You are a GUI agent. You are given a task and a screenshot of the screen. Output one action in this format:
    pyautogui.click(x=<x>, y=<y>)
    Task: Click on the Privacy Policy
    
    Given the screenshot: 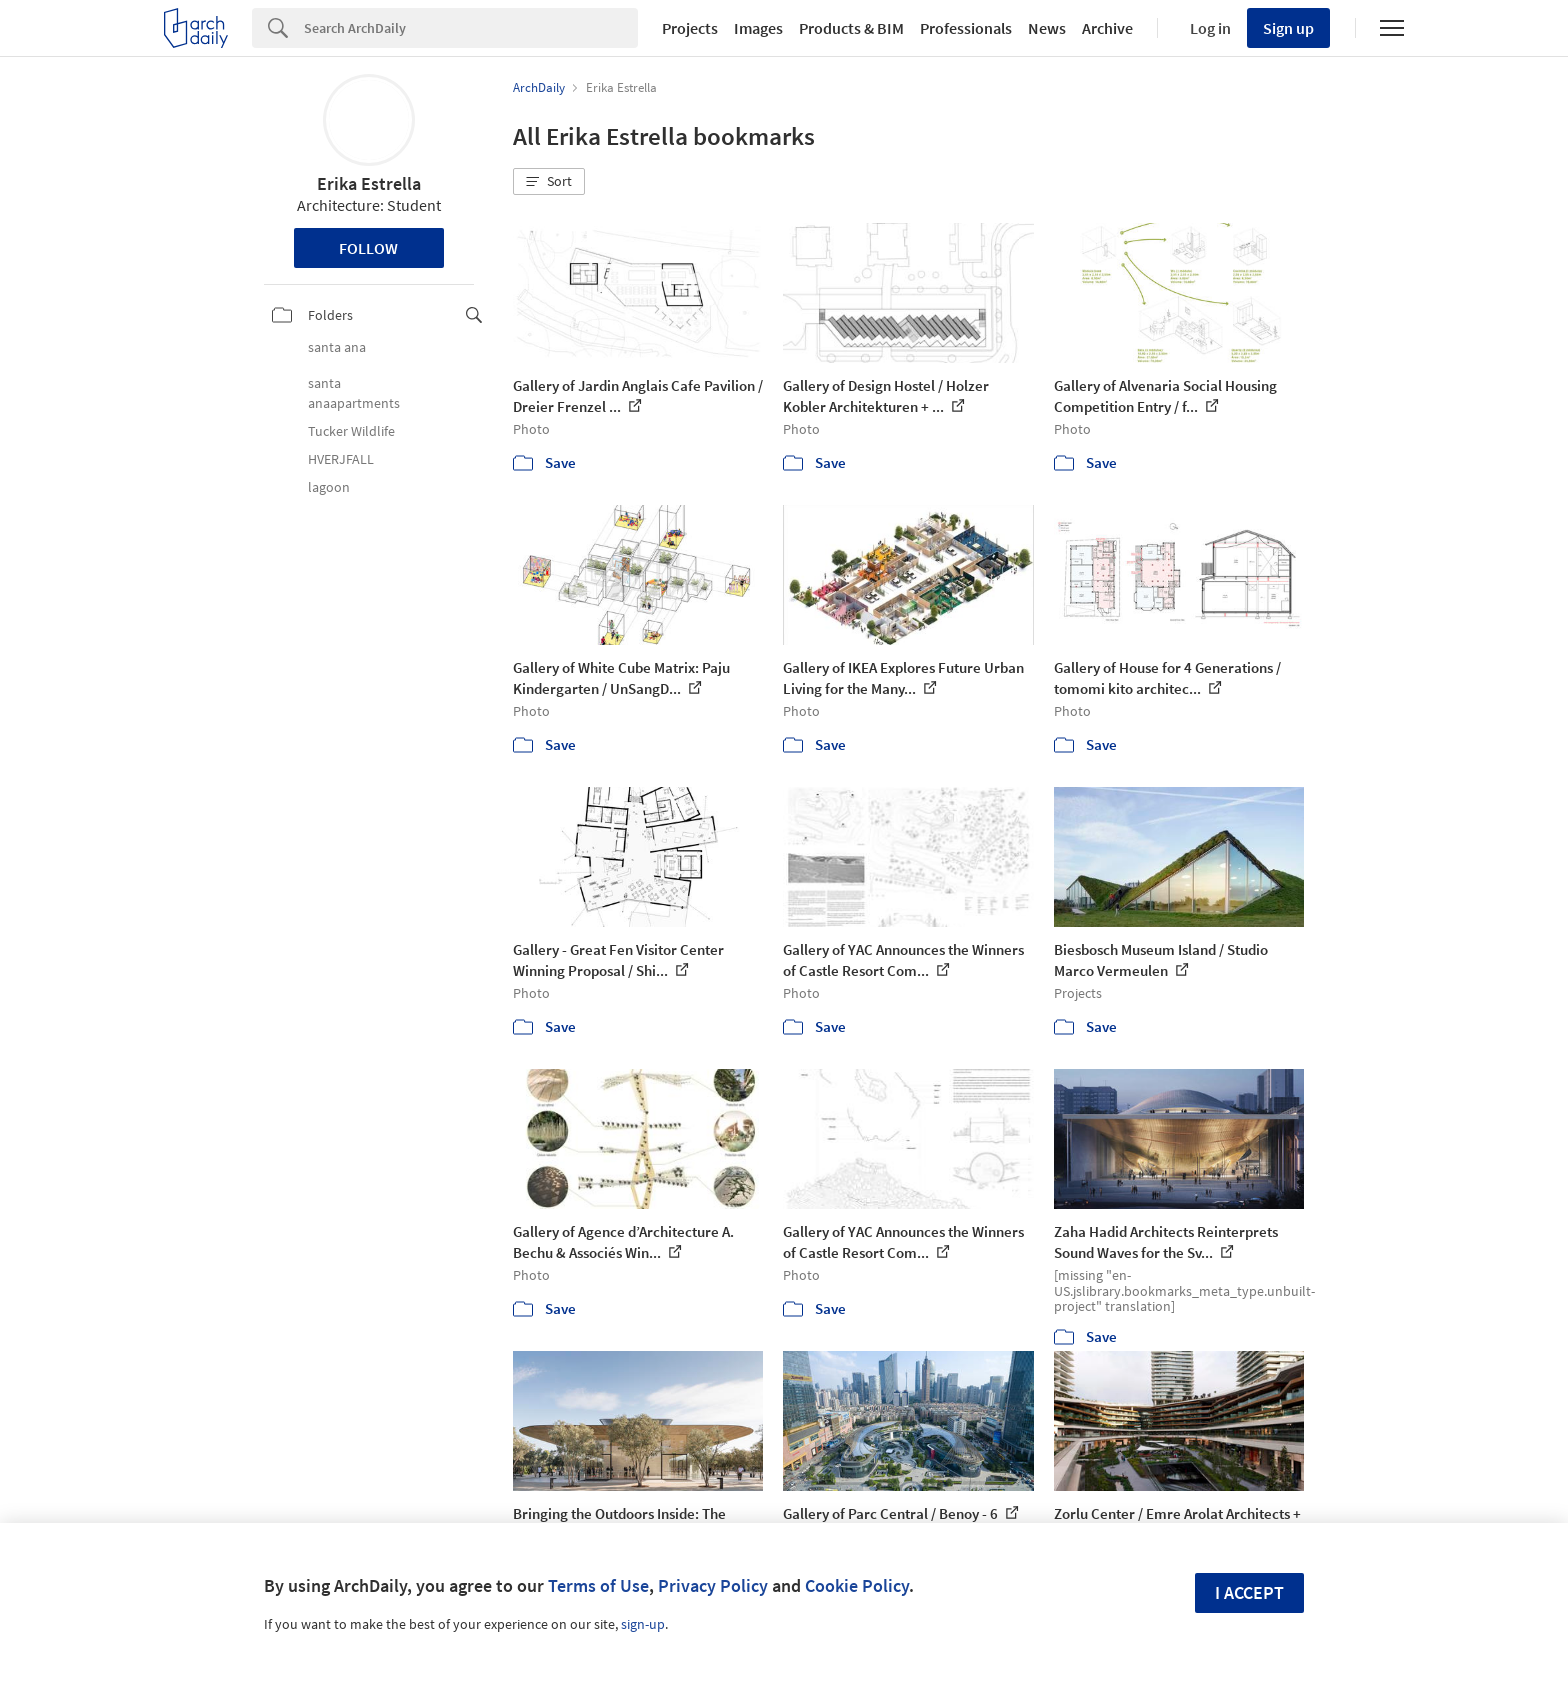 What is the action you would take?
    pyautogui.click(x=713, y=1585)
    